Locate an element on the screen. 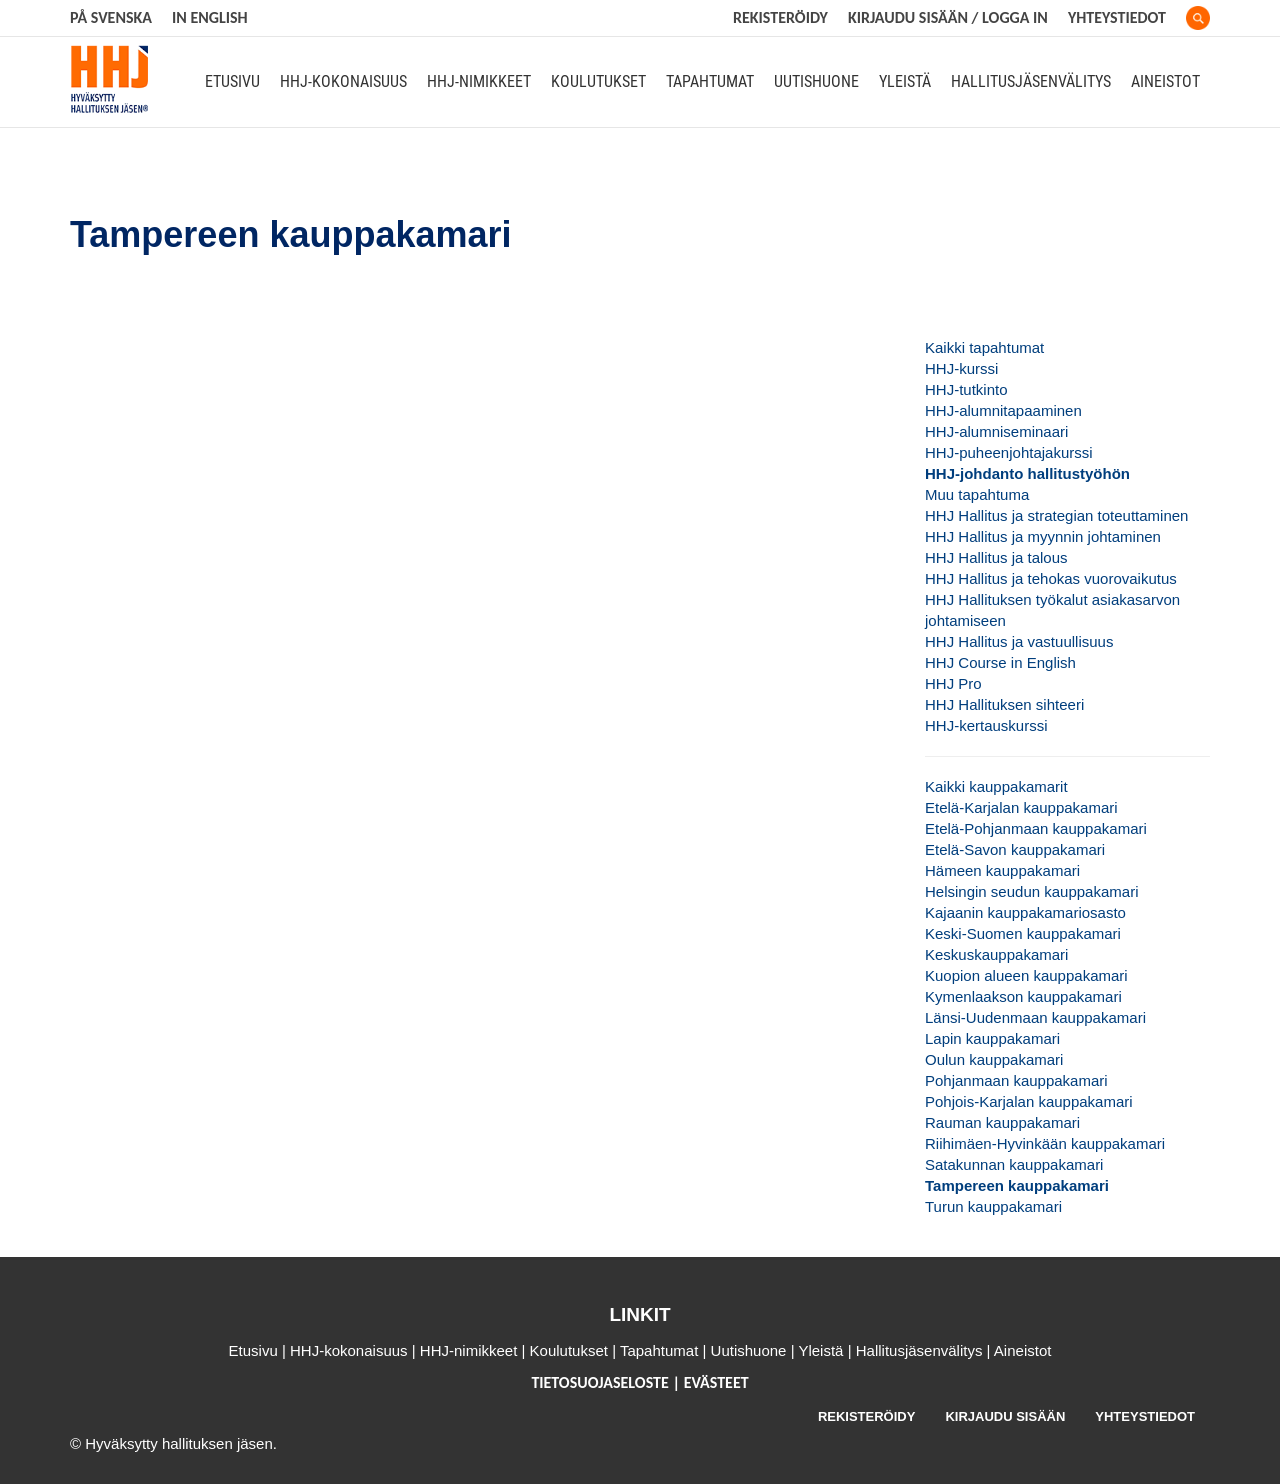  Etelä-Pohjanmaan kauppakamari is located at coordinates (1036, 828).